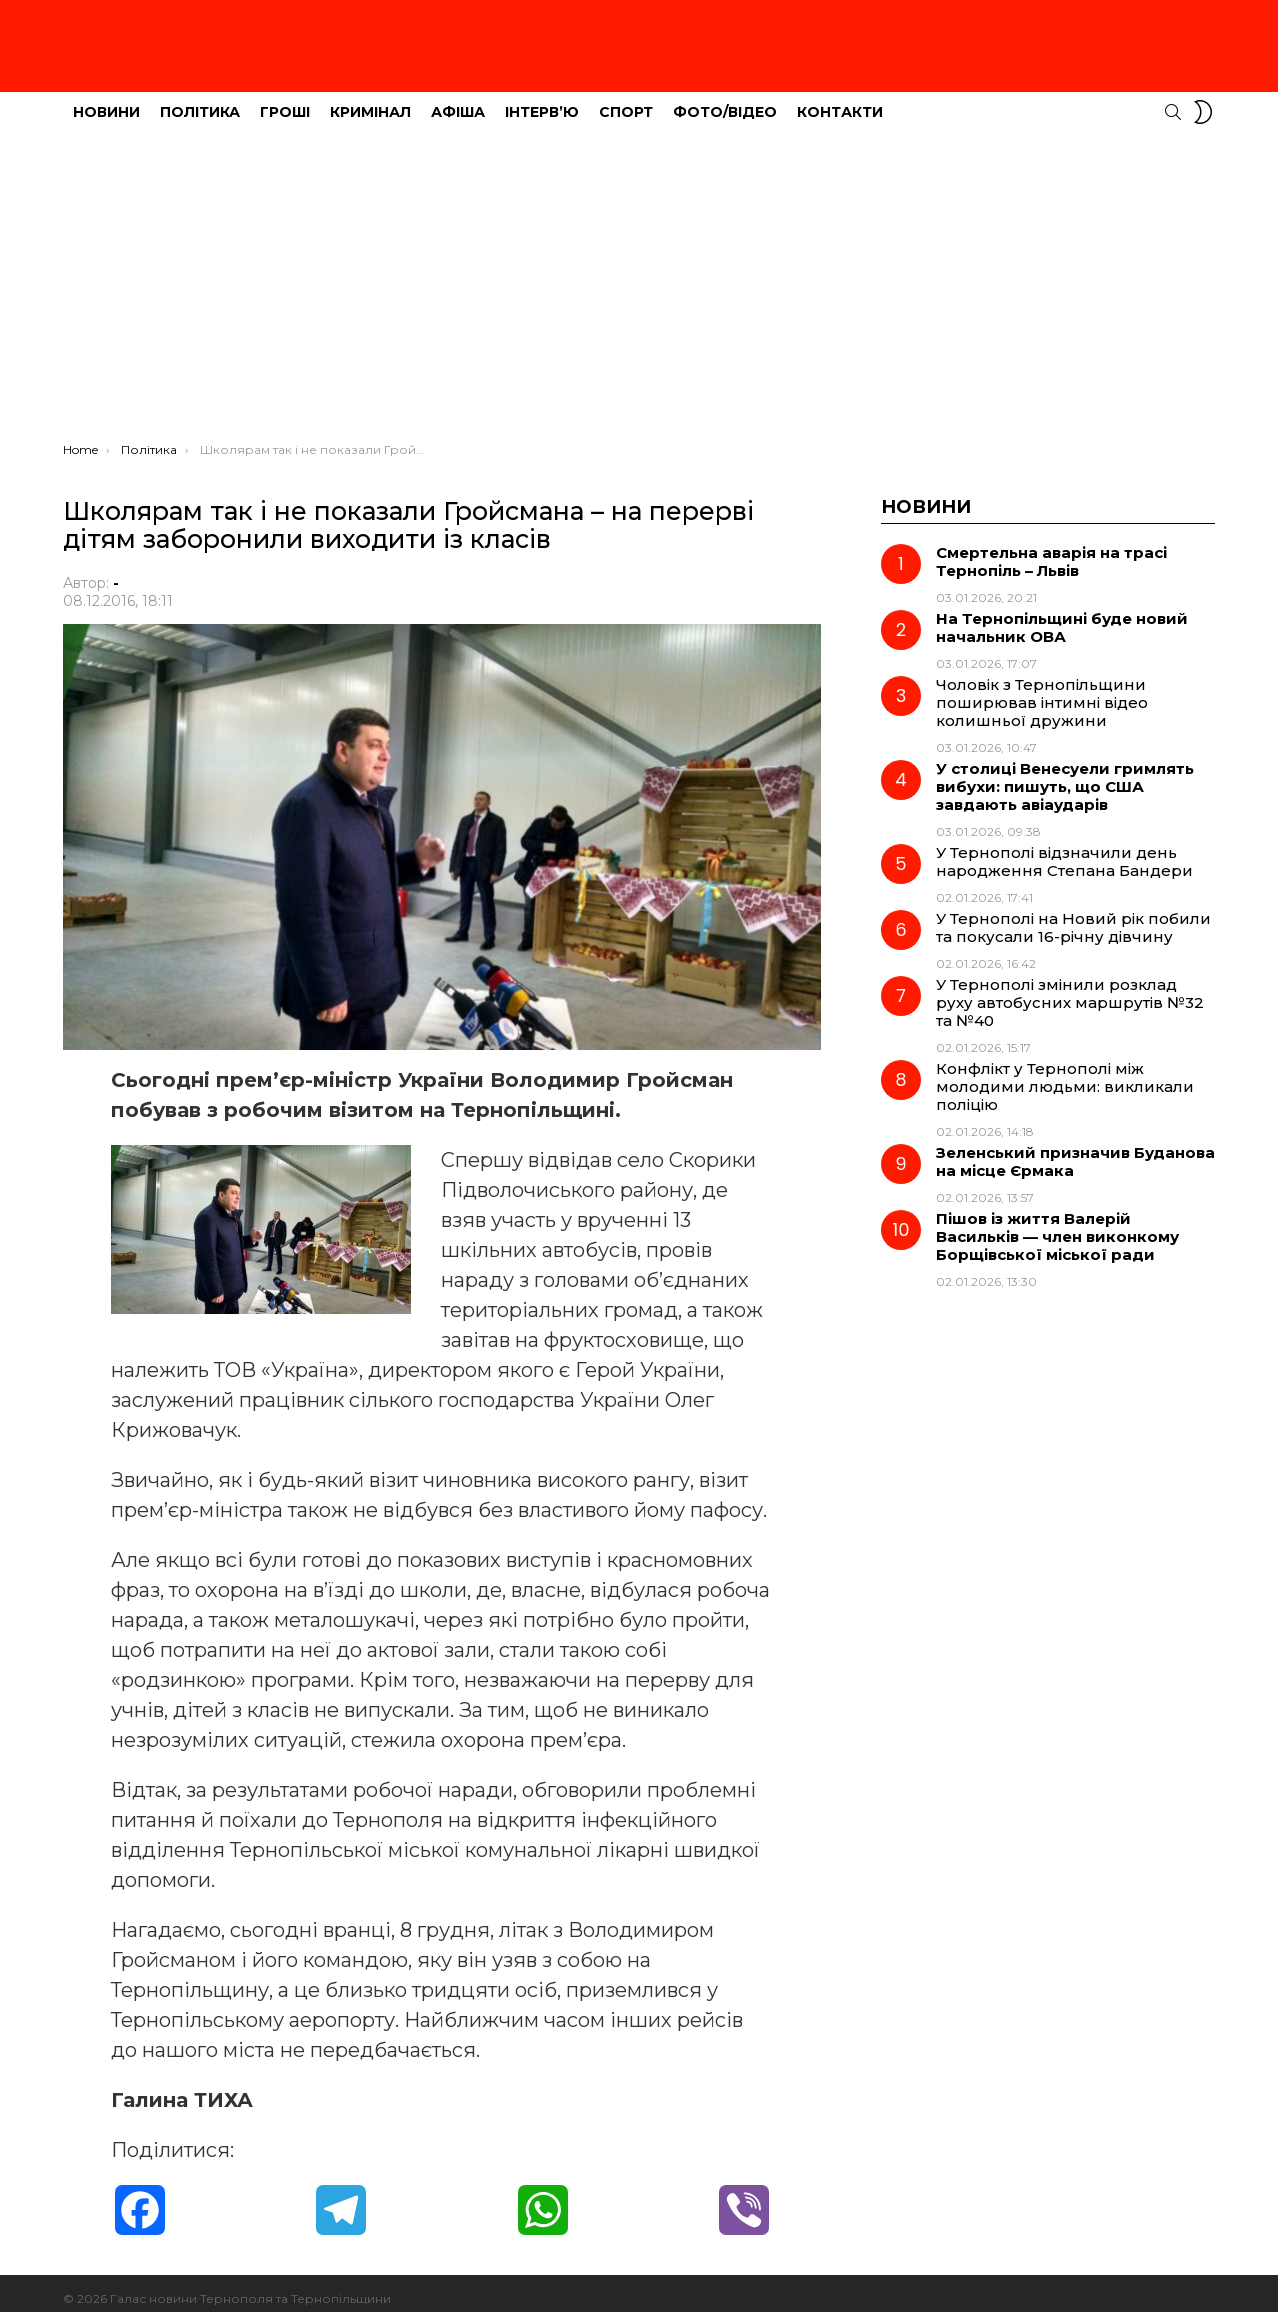  What do you see at coordinates (285, 101) in the screenshot?
I see `Гроші` at bounding box center [285, 101].